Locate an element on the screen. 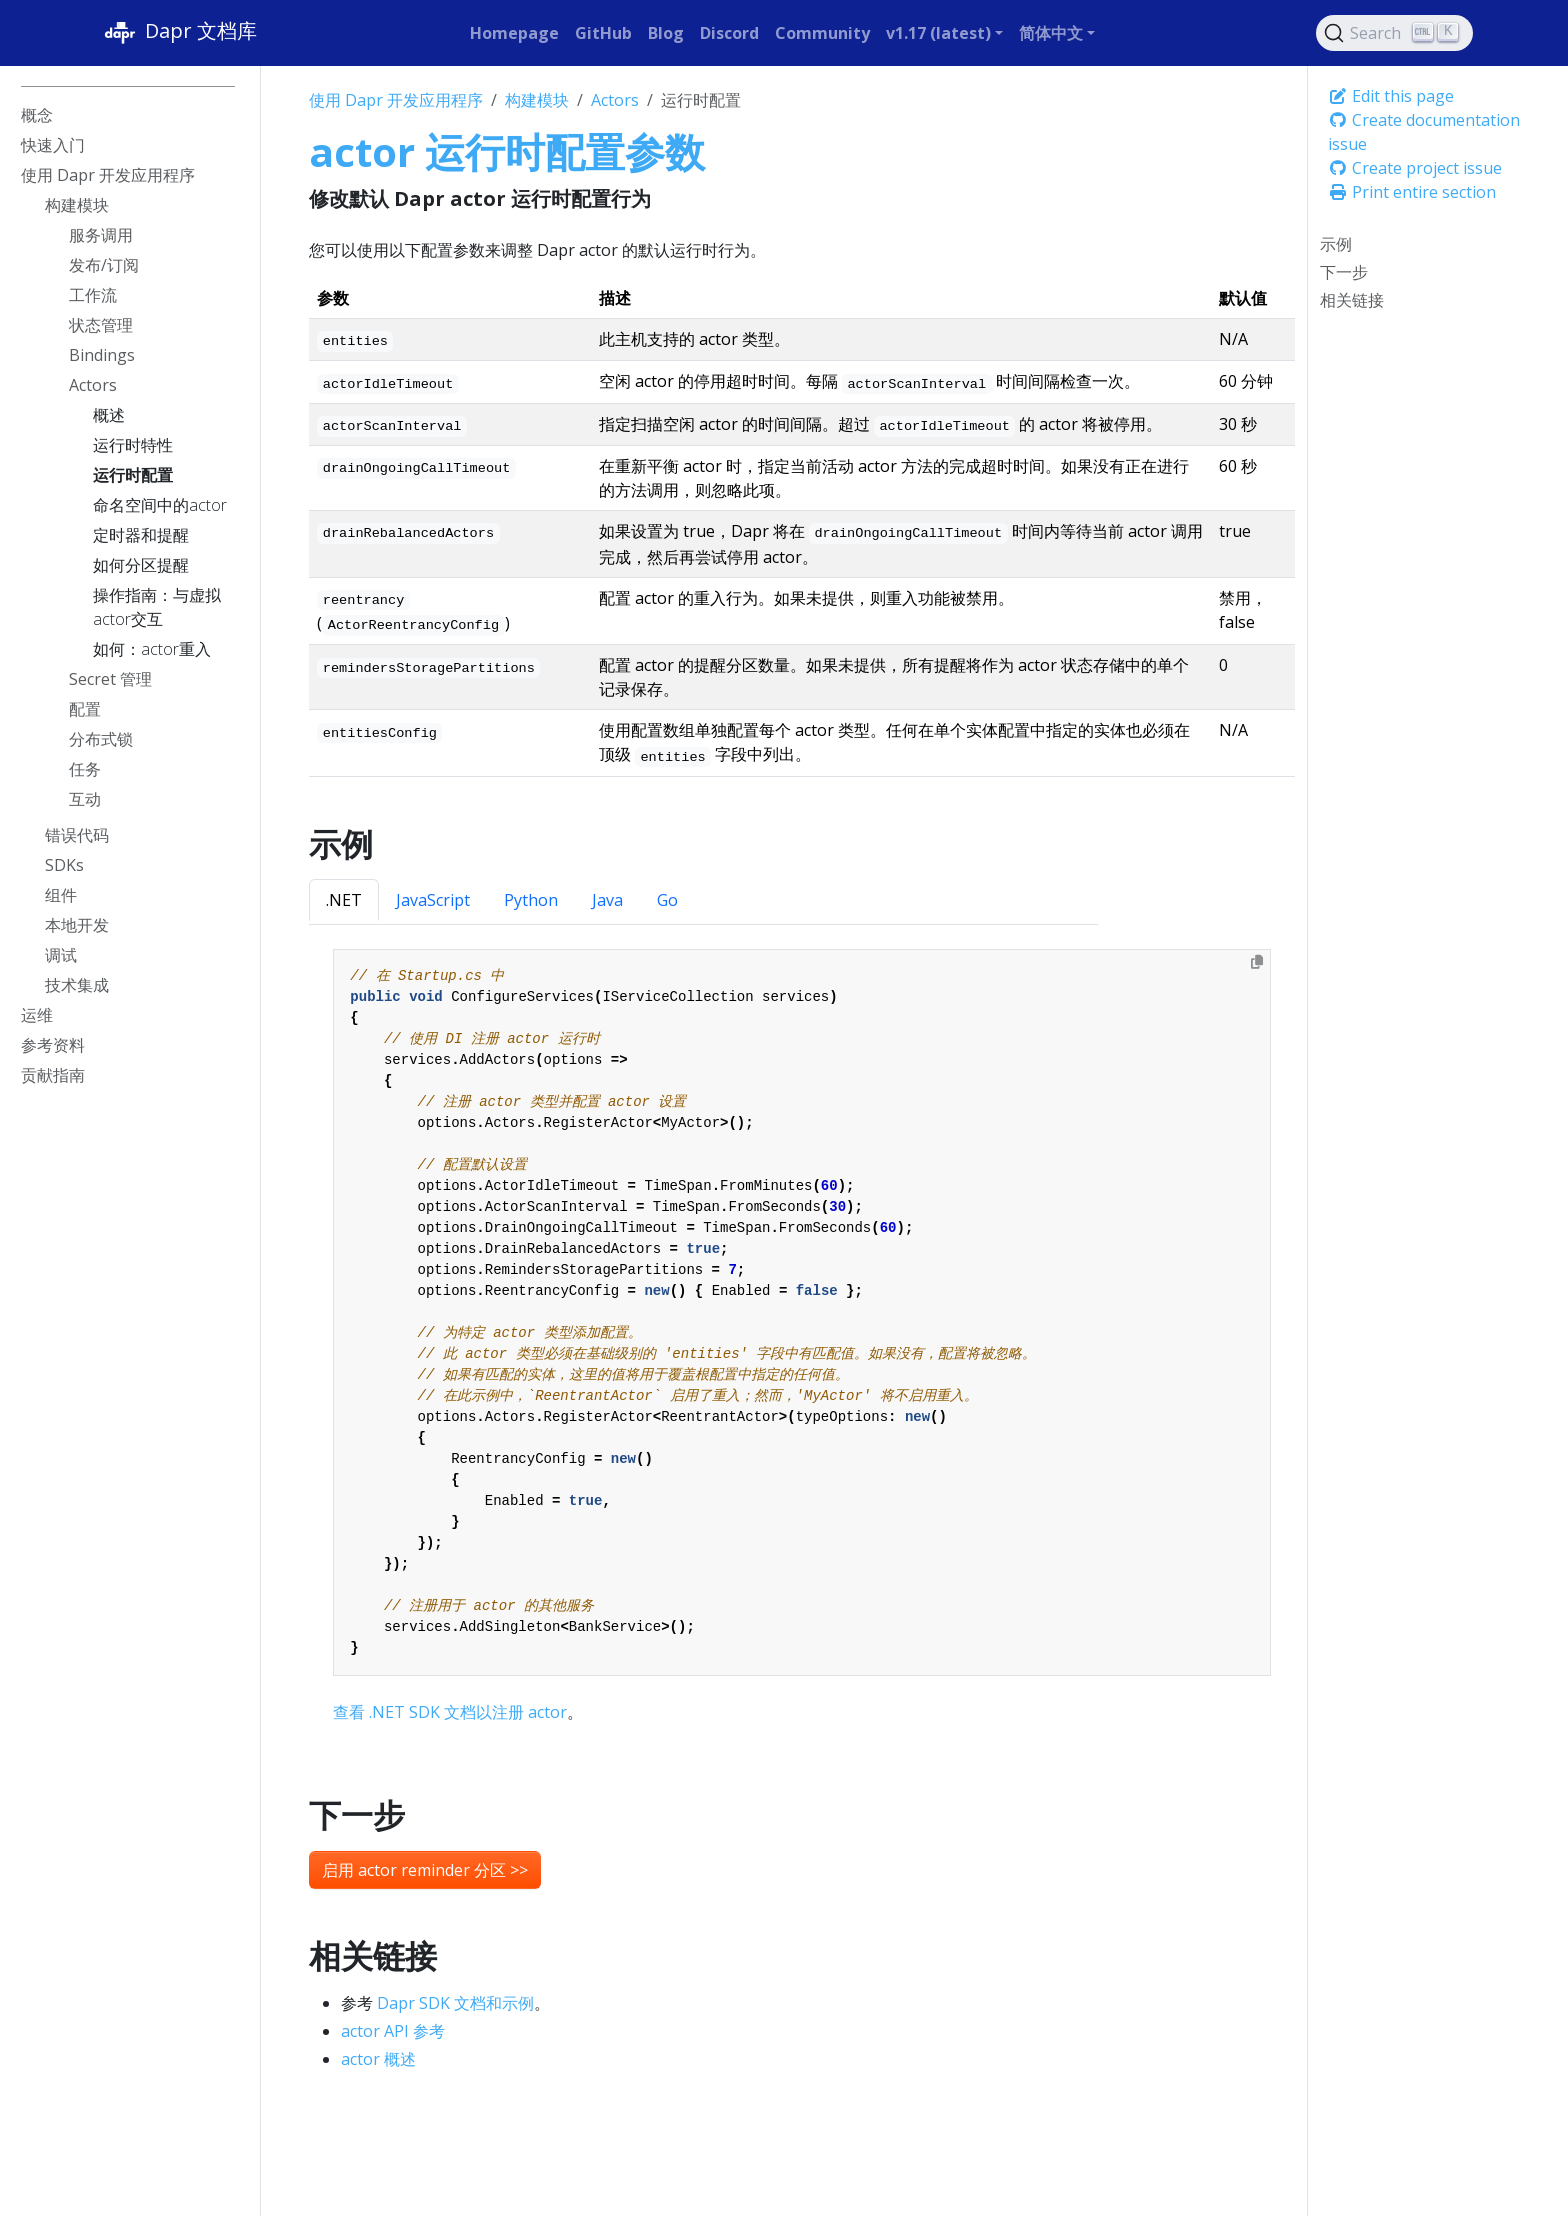 This screenshot has height=2216, width=1568. 构建模块 is located at coordinates (537, 100).